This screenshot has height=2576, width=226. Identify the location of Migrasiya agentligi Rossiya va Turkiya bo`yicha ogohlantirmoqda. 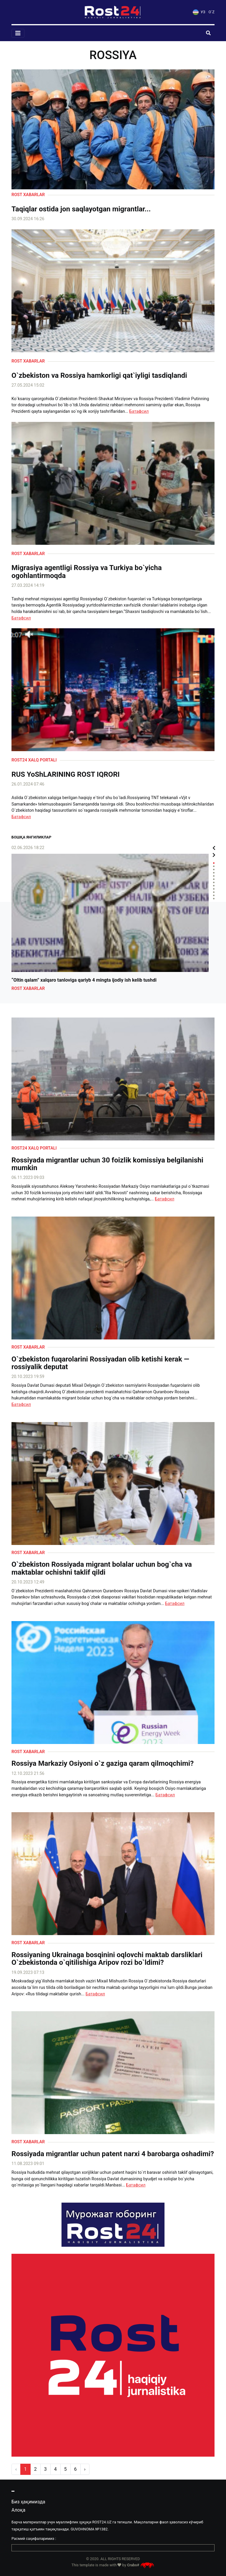
(86, 571).